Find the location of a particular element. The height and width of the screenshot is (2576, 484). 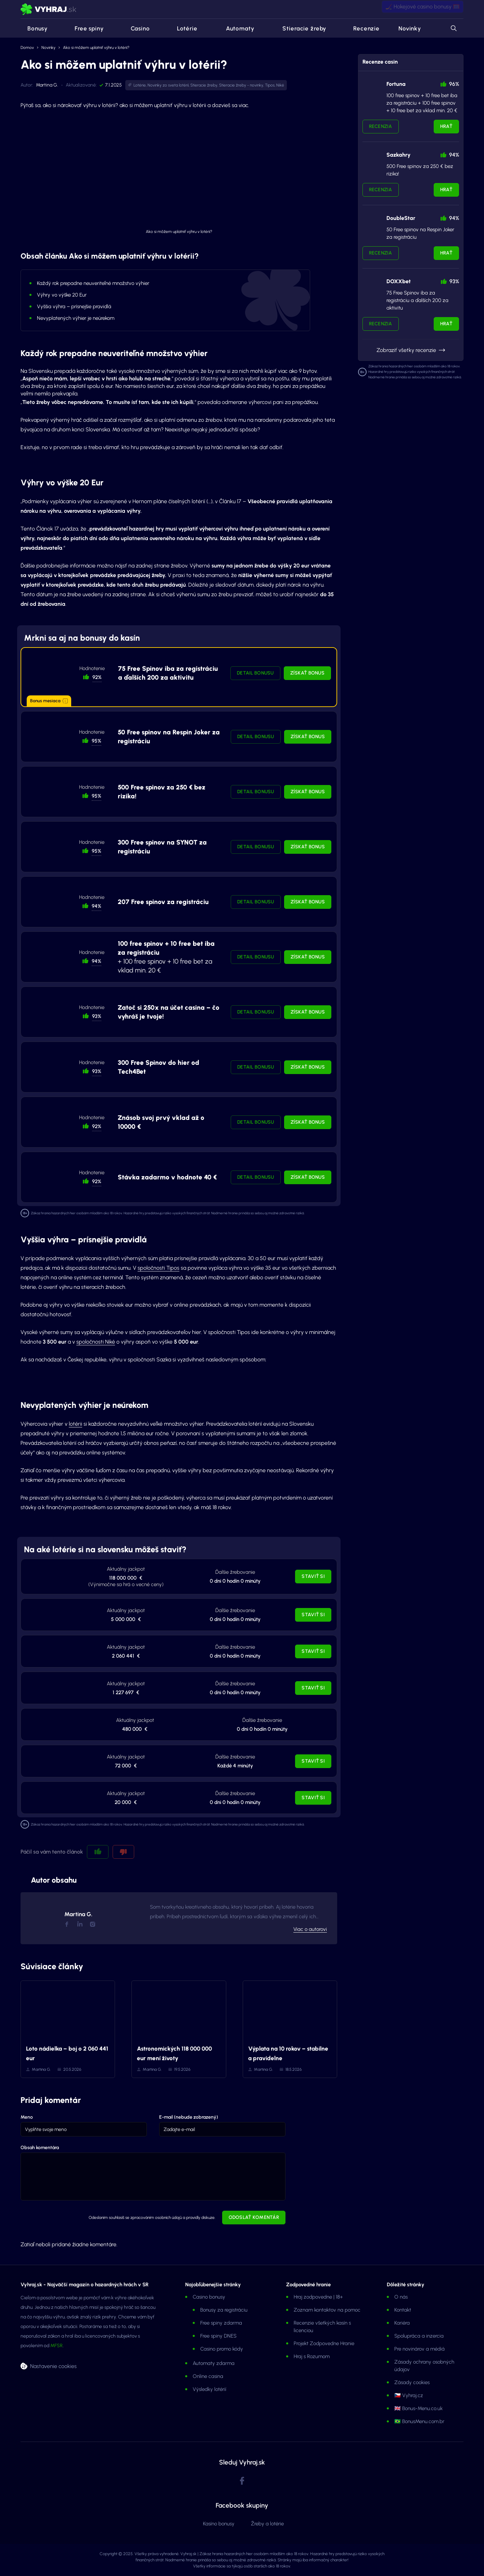

Stieracie žreby - novinky is located at coordinates (241, 85).